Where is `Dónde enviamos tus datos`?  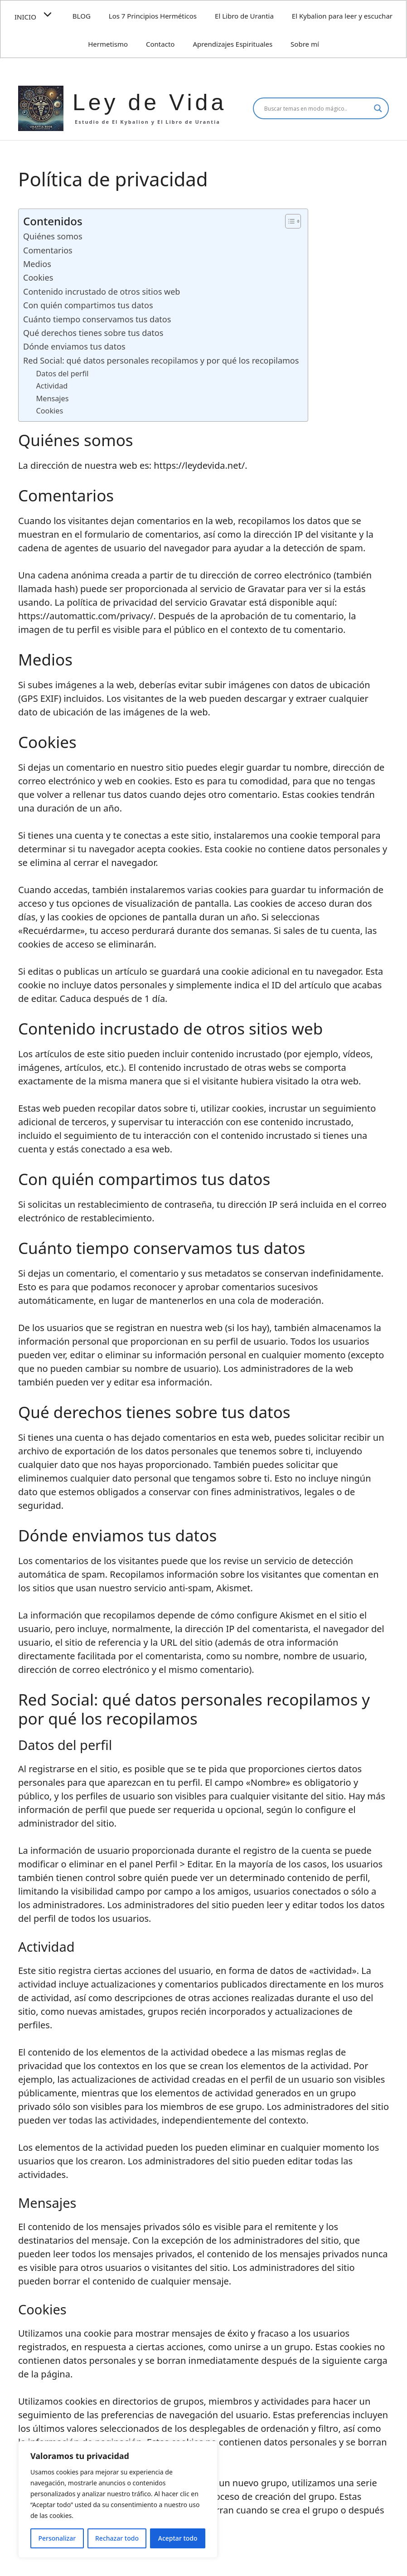
Dónde enviamos tus datos is located at coordinates (74, 346).